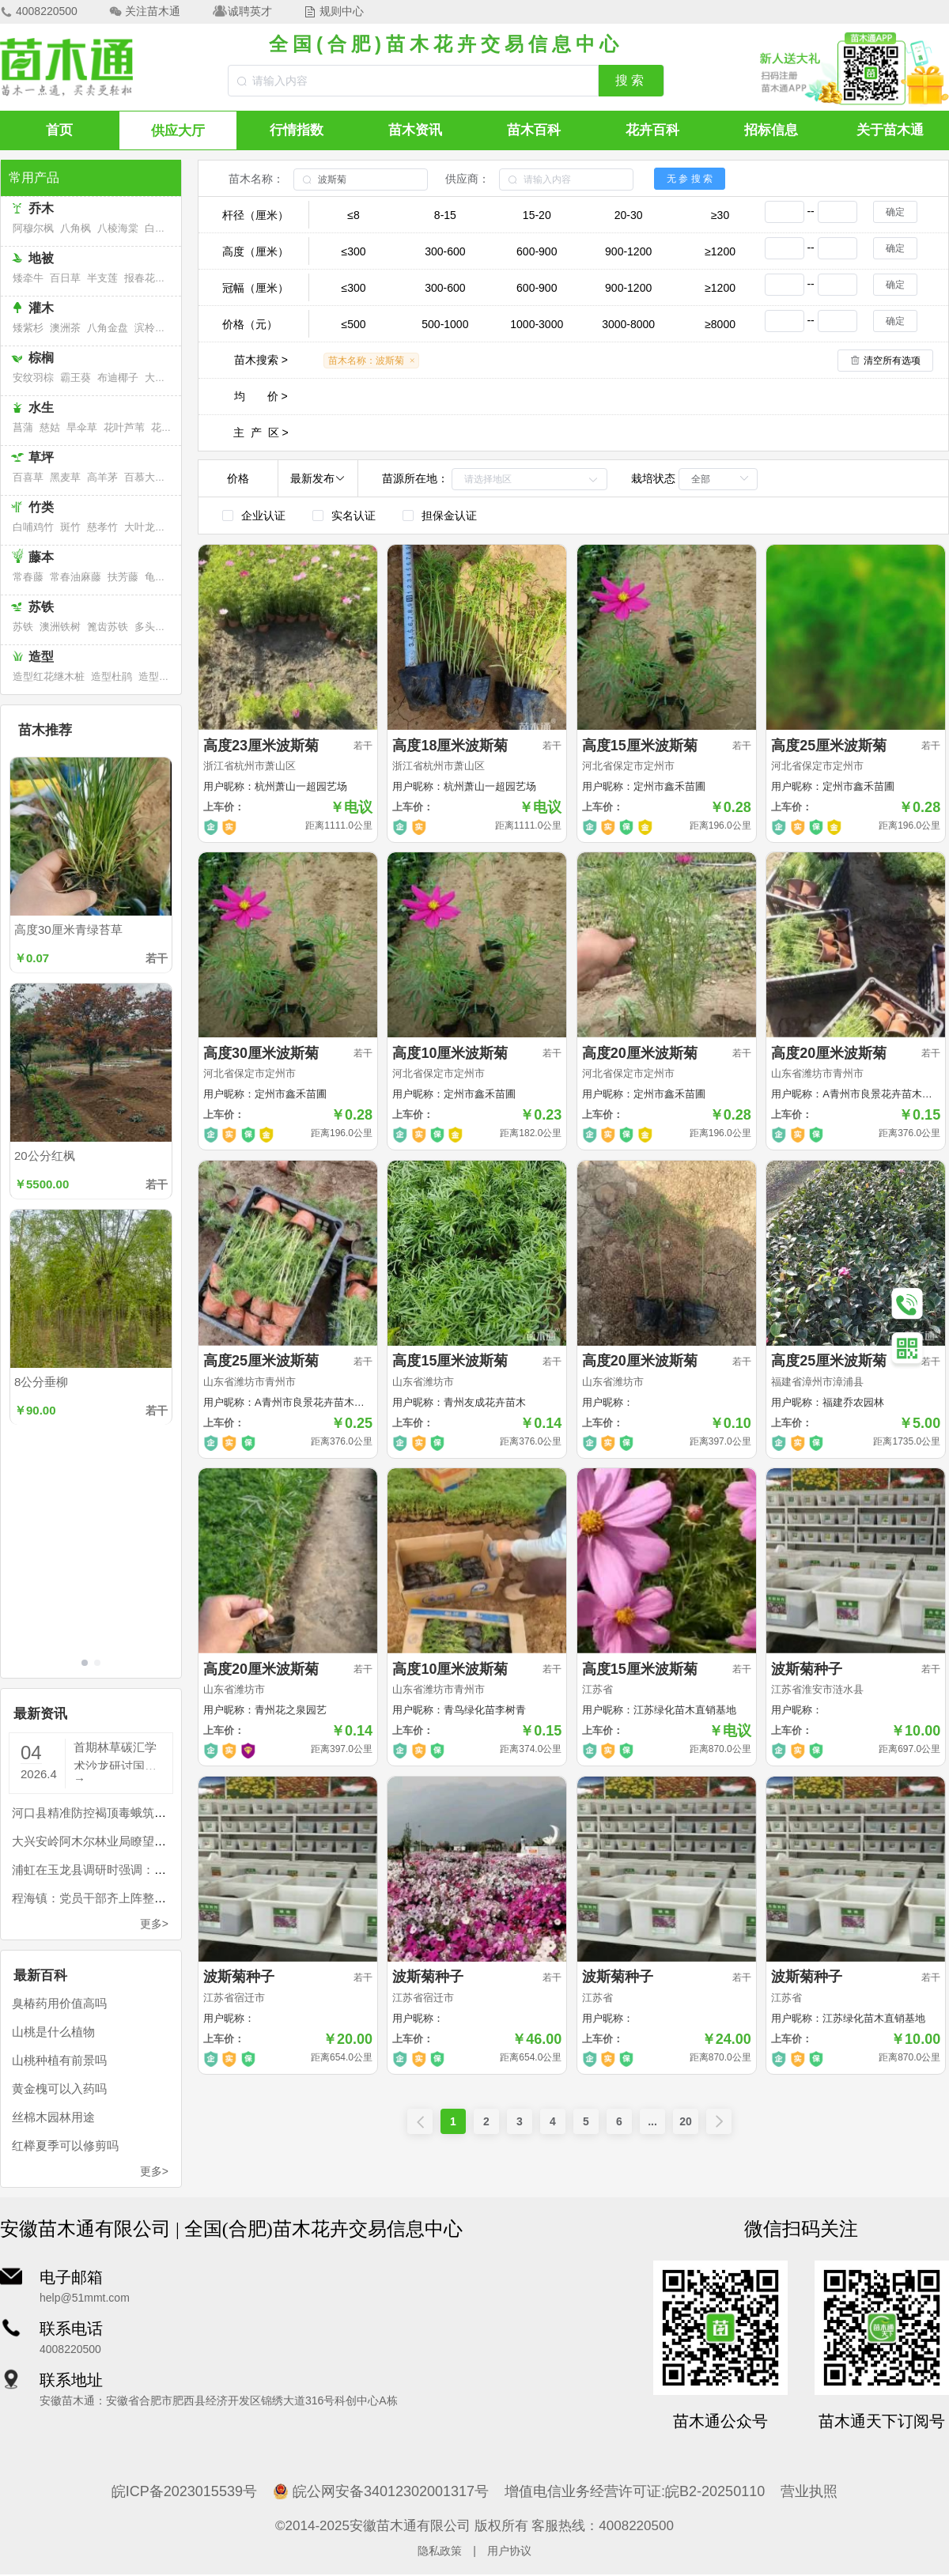  Describe the element at coordinates (256, 178) in the screenshot. I see `苗木名称：` at that location.